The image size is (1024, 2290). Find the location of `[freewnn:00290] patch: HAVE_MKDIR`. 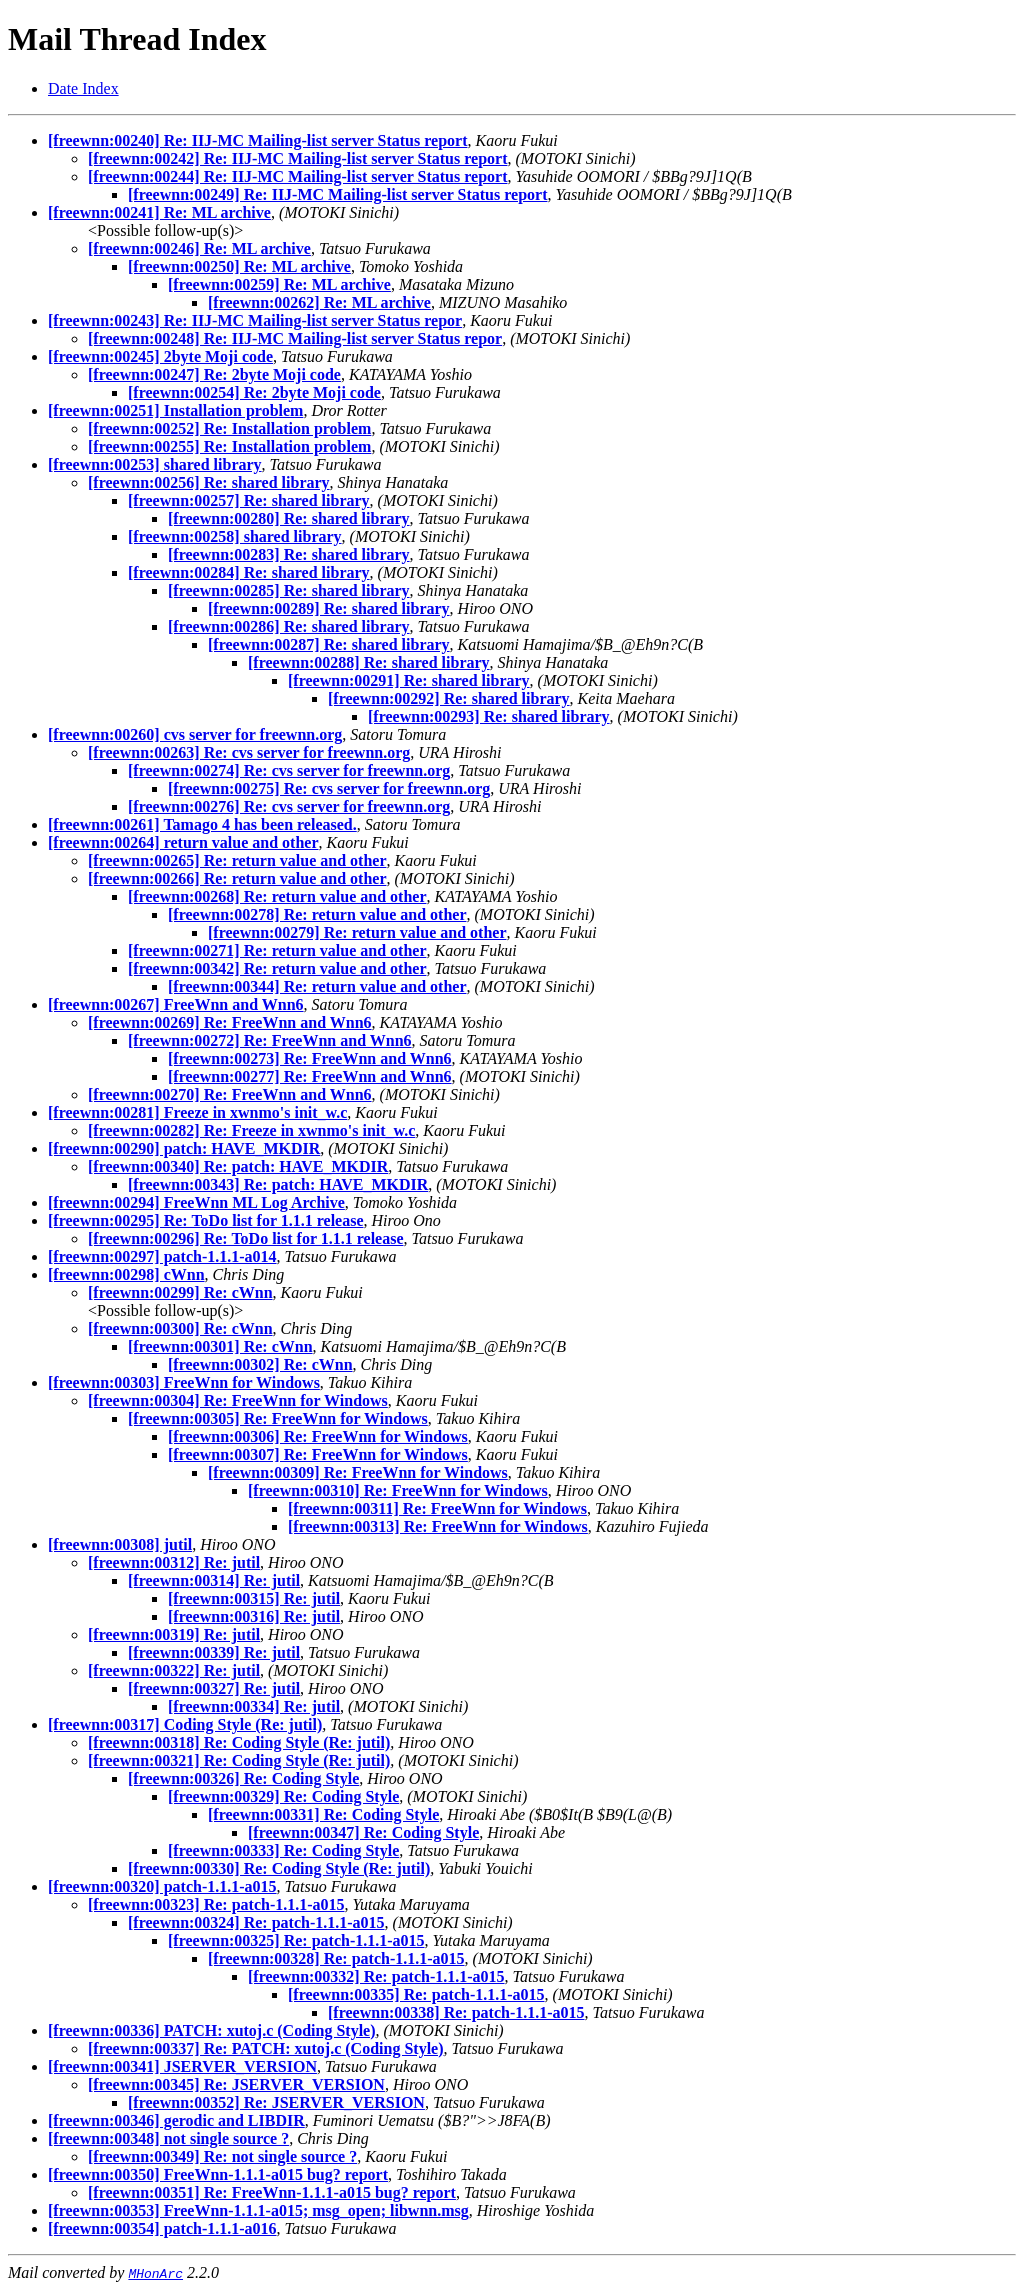

[freewnn:00290] patch: HAVE_MKDIR is located at coordinates (184, 1148).